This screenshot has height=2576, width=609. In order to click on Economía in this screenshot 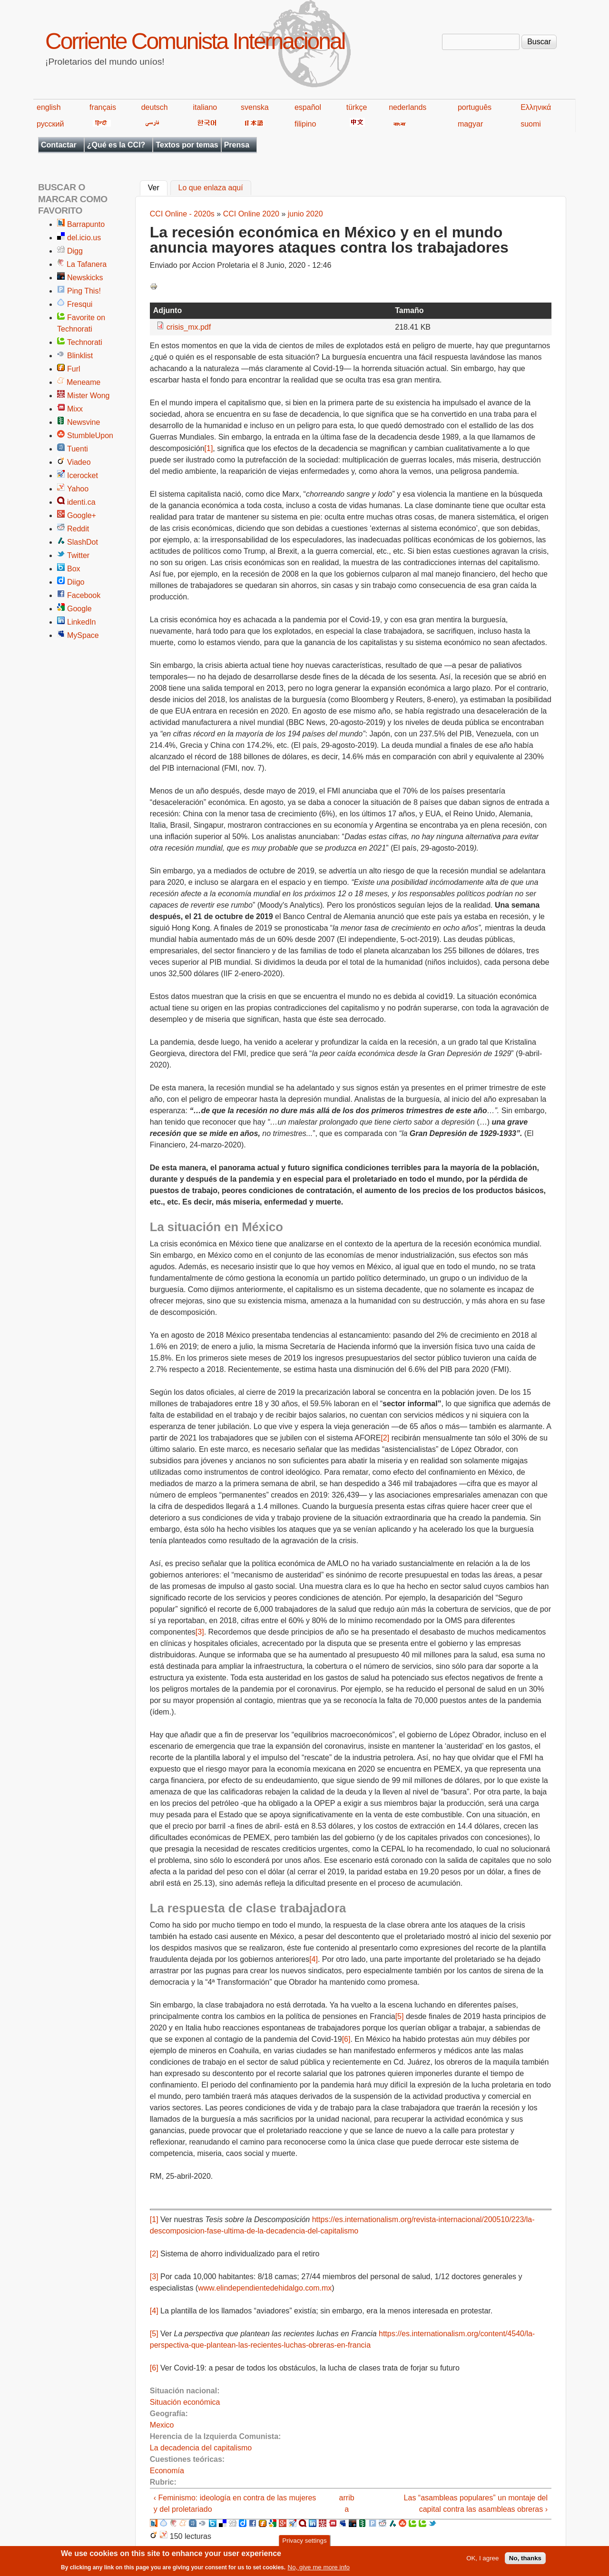, I will do `click(167, 2471)`.